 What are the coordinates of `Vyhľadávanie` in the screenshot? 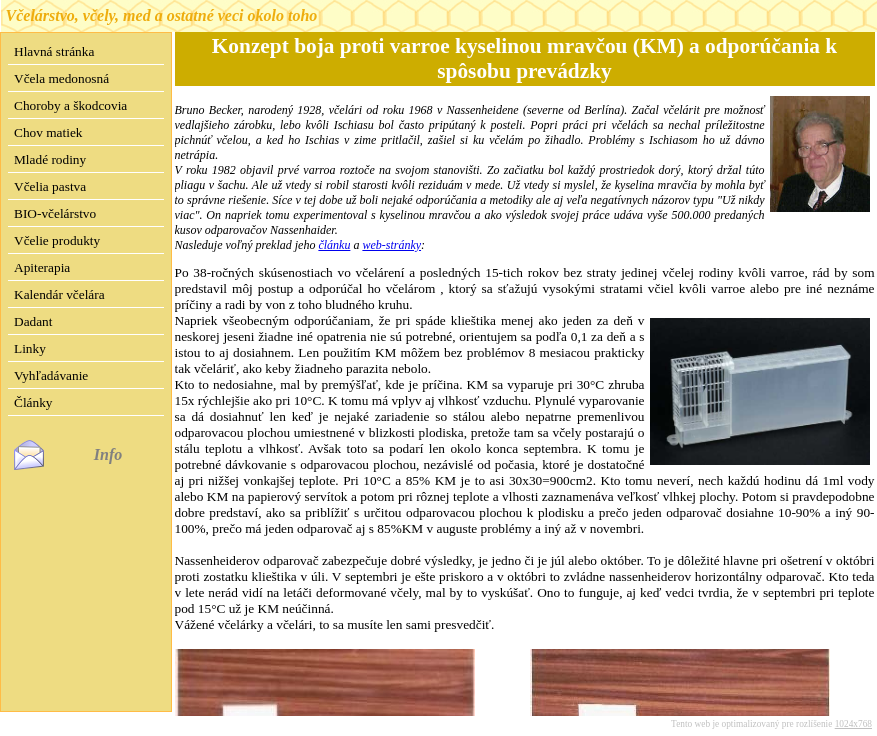 It's located at (51, 375).